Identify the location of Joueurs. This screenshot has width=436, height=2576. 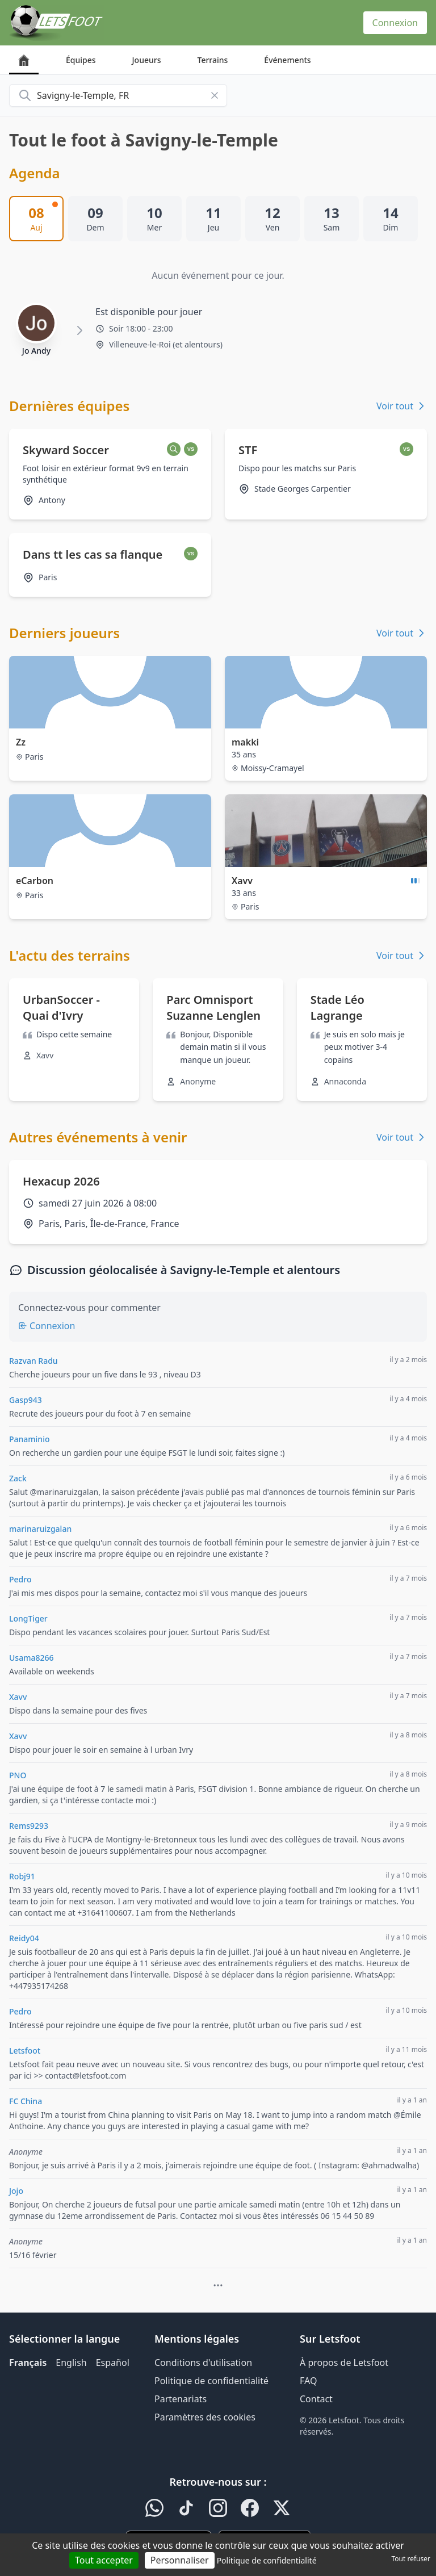
(146, 60).